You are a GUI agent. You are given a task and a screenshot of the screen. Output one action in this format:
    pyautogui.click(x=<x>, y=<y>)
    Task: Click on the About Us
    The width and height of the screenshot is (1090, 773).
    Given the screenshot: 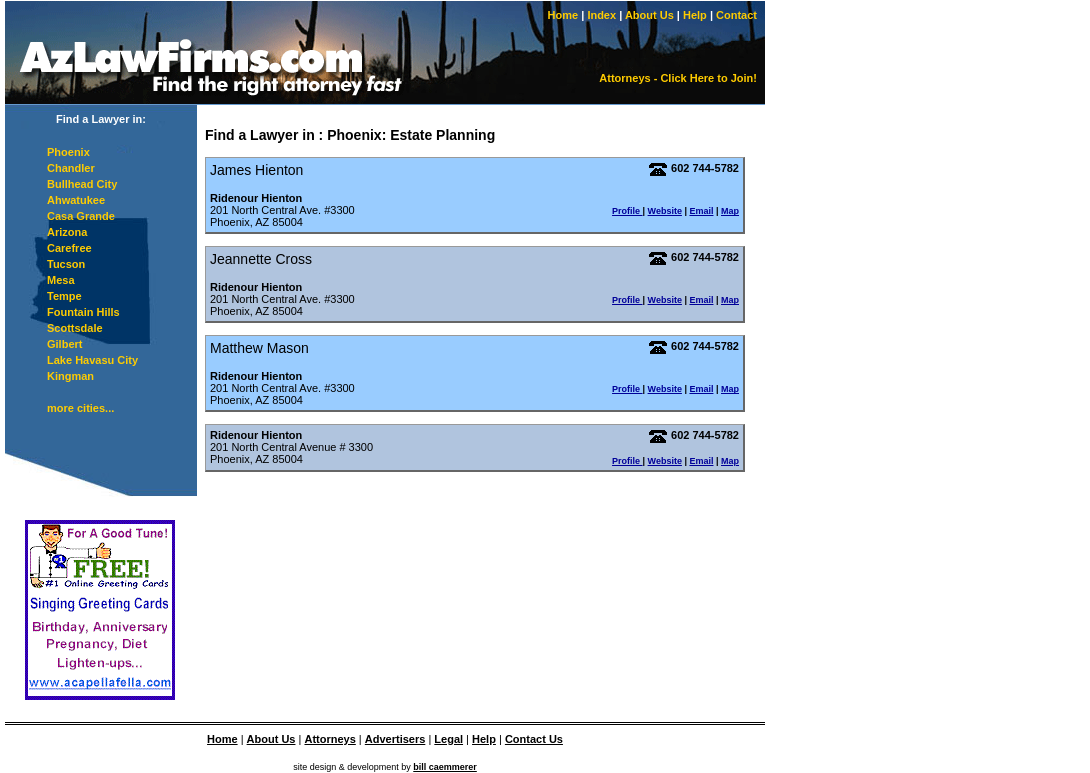 What is the action you would take?
    pyautogui.click(x=649, y=15)
    